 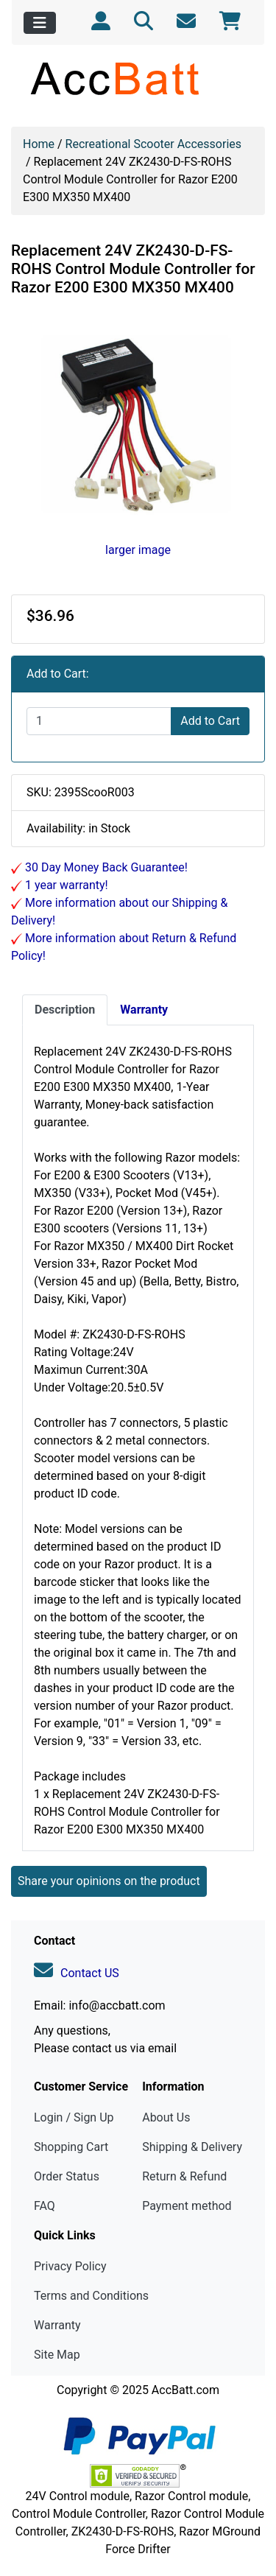 I want to click on 30 Day Money Back Guarantee!, so click(x=105, y=867).